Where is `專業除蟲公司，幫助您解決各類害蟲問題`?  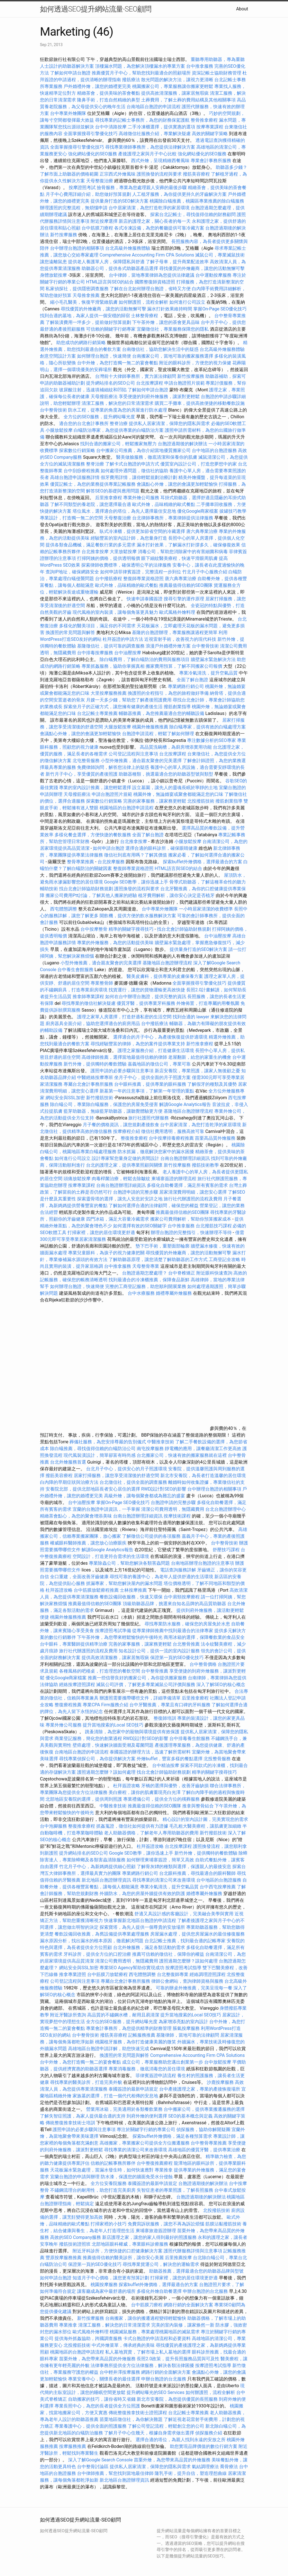 專業除蟲公司，幫助您解決各類害蟲問題 is located at coordinates (129, 1563).